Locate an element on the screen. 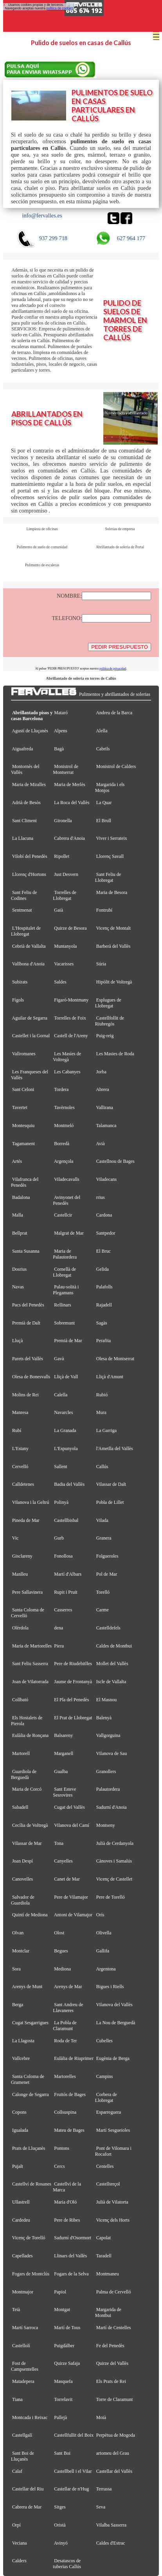 The width and height of the screenshot is (162, 2576). Maria de Miralles is located at coordinates (29, 784).